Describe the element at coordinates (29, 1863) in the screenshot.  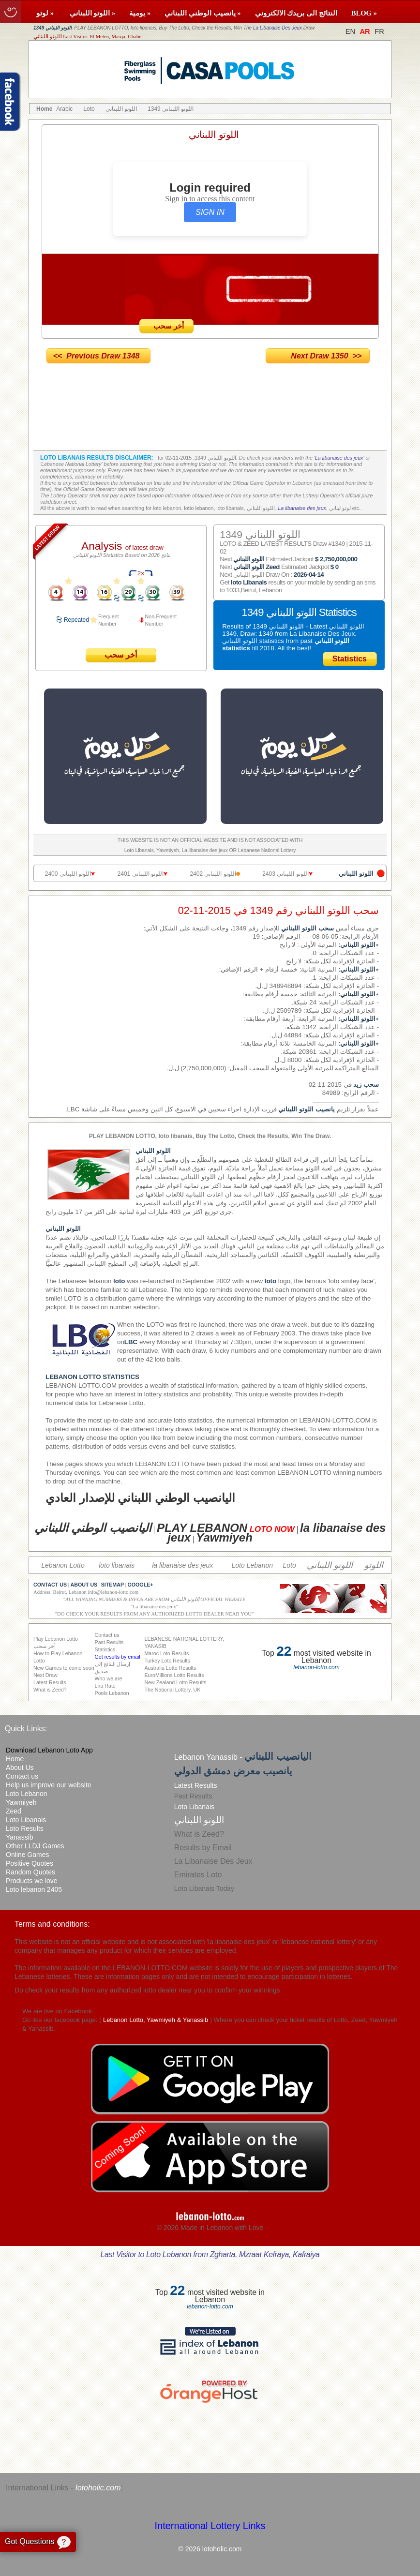
I see `Positive Quotes` at that location.